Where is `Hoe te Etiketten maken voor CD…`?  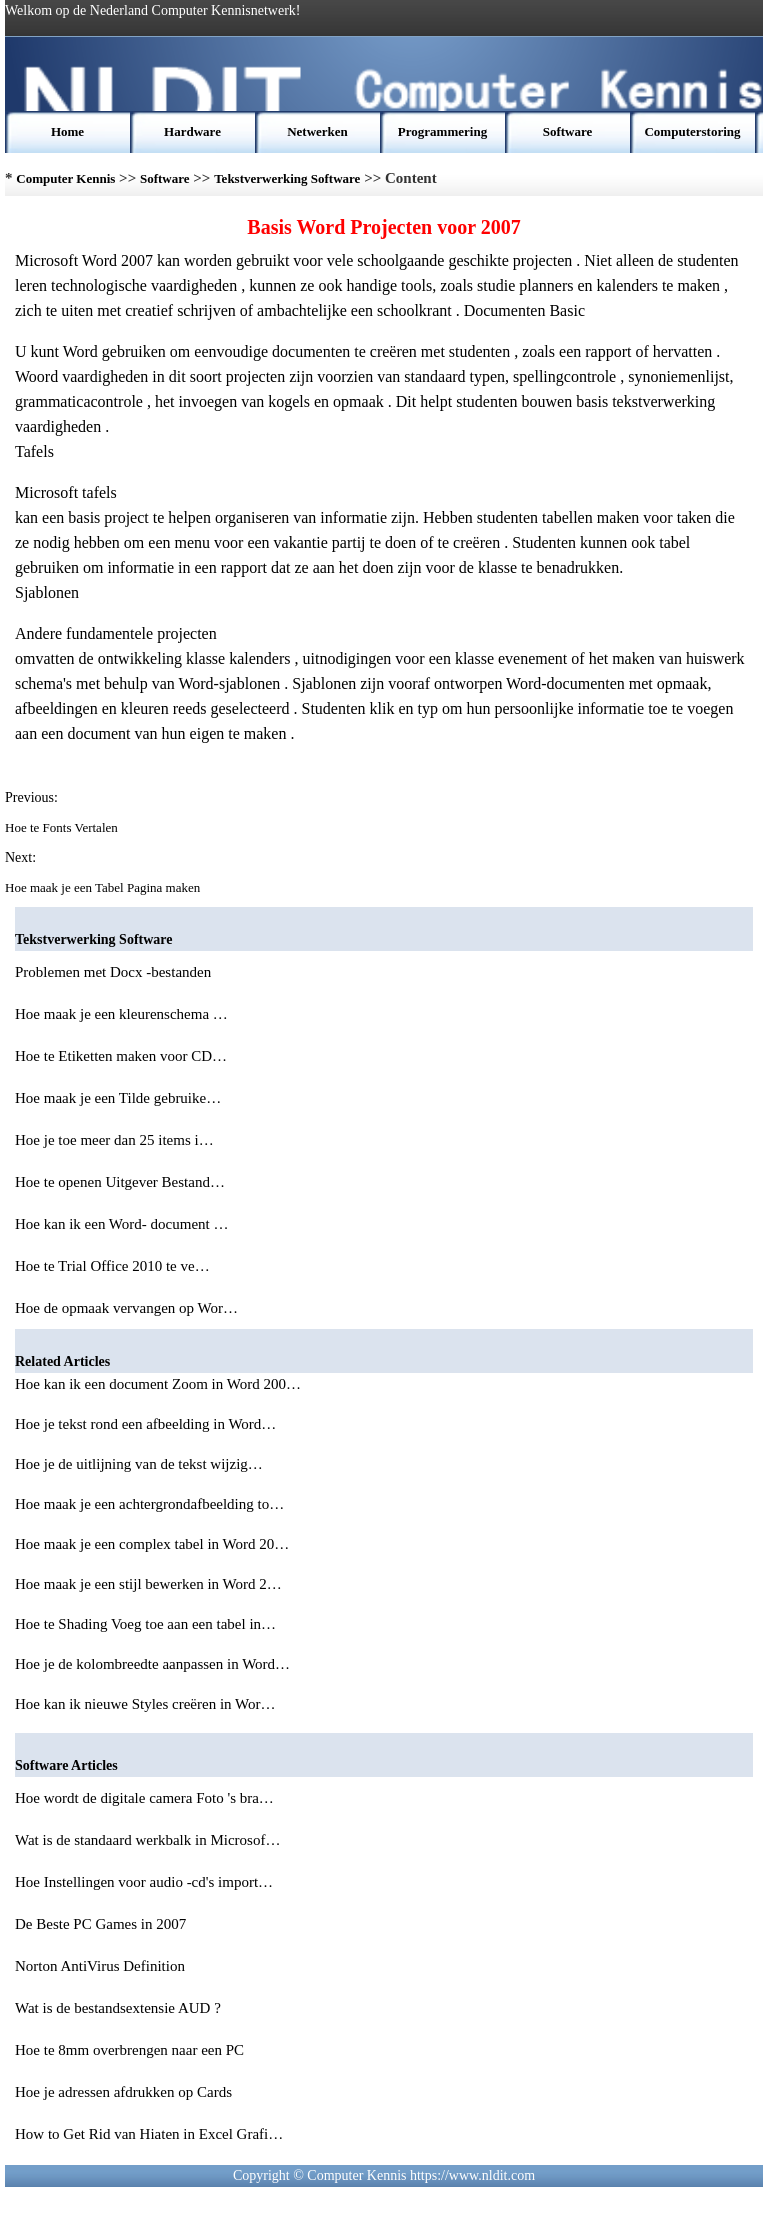 Hoe te Etiketten maken voor CD… is located at coordinates (121, 1056).